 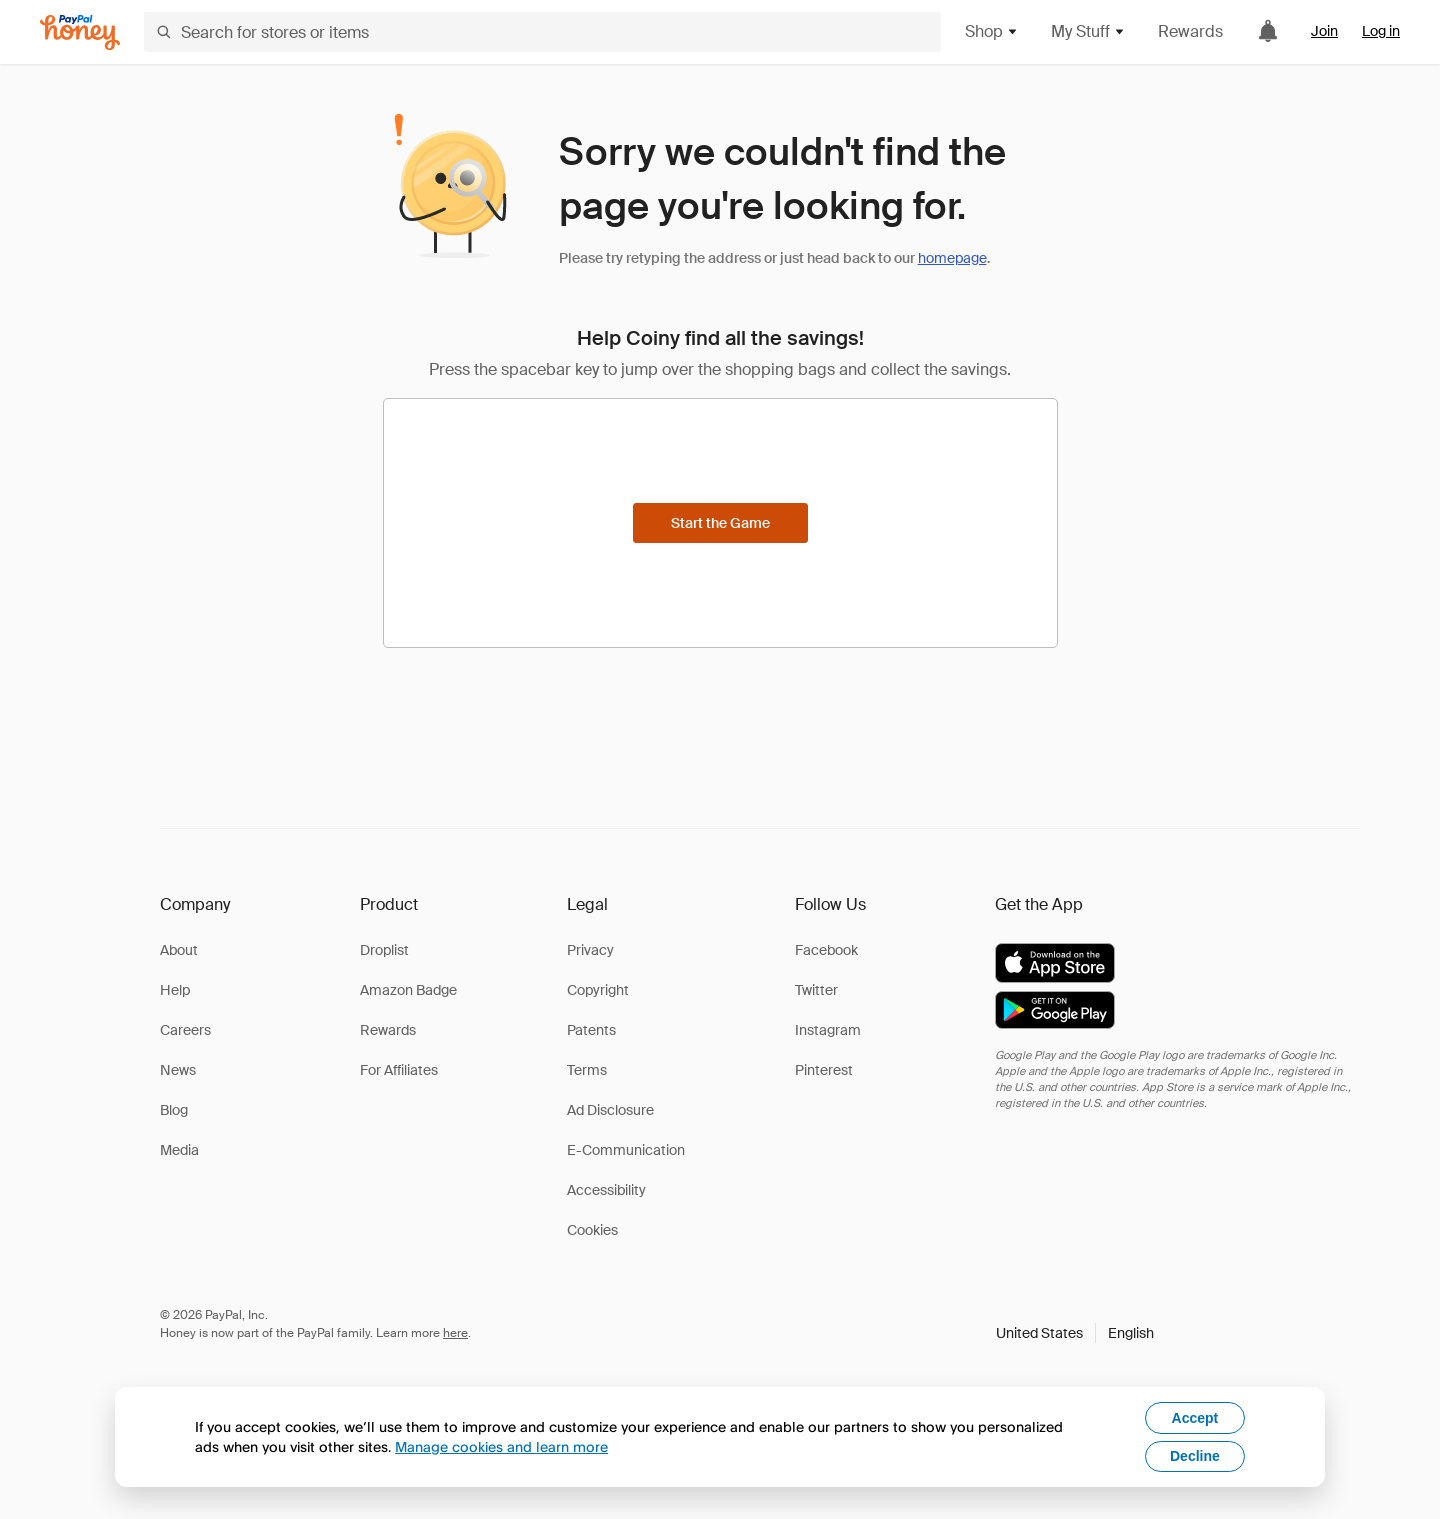 What do you see at coordinates (408, 990) in the screenshot?
I see `Amazon Badge` at bounding box center [408, 990].